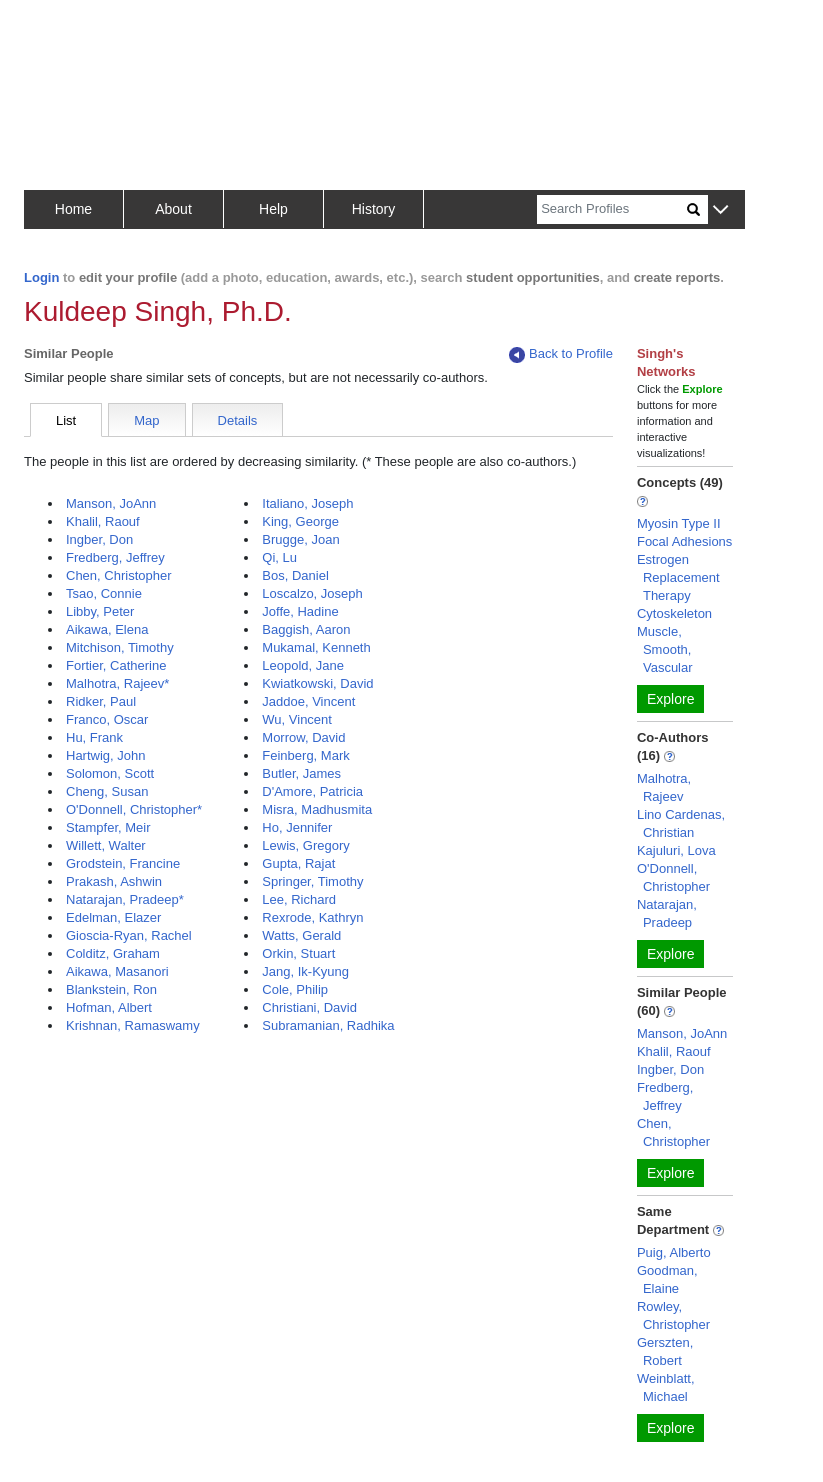 The height and width of the screenshot is (1482, 823). What do you see at coordinates (299, 899) in the screenshot?
I see `Lee, Richard` at bounding box center [299, 899].